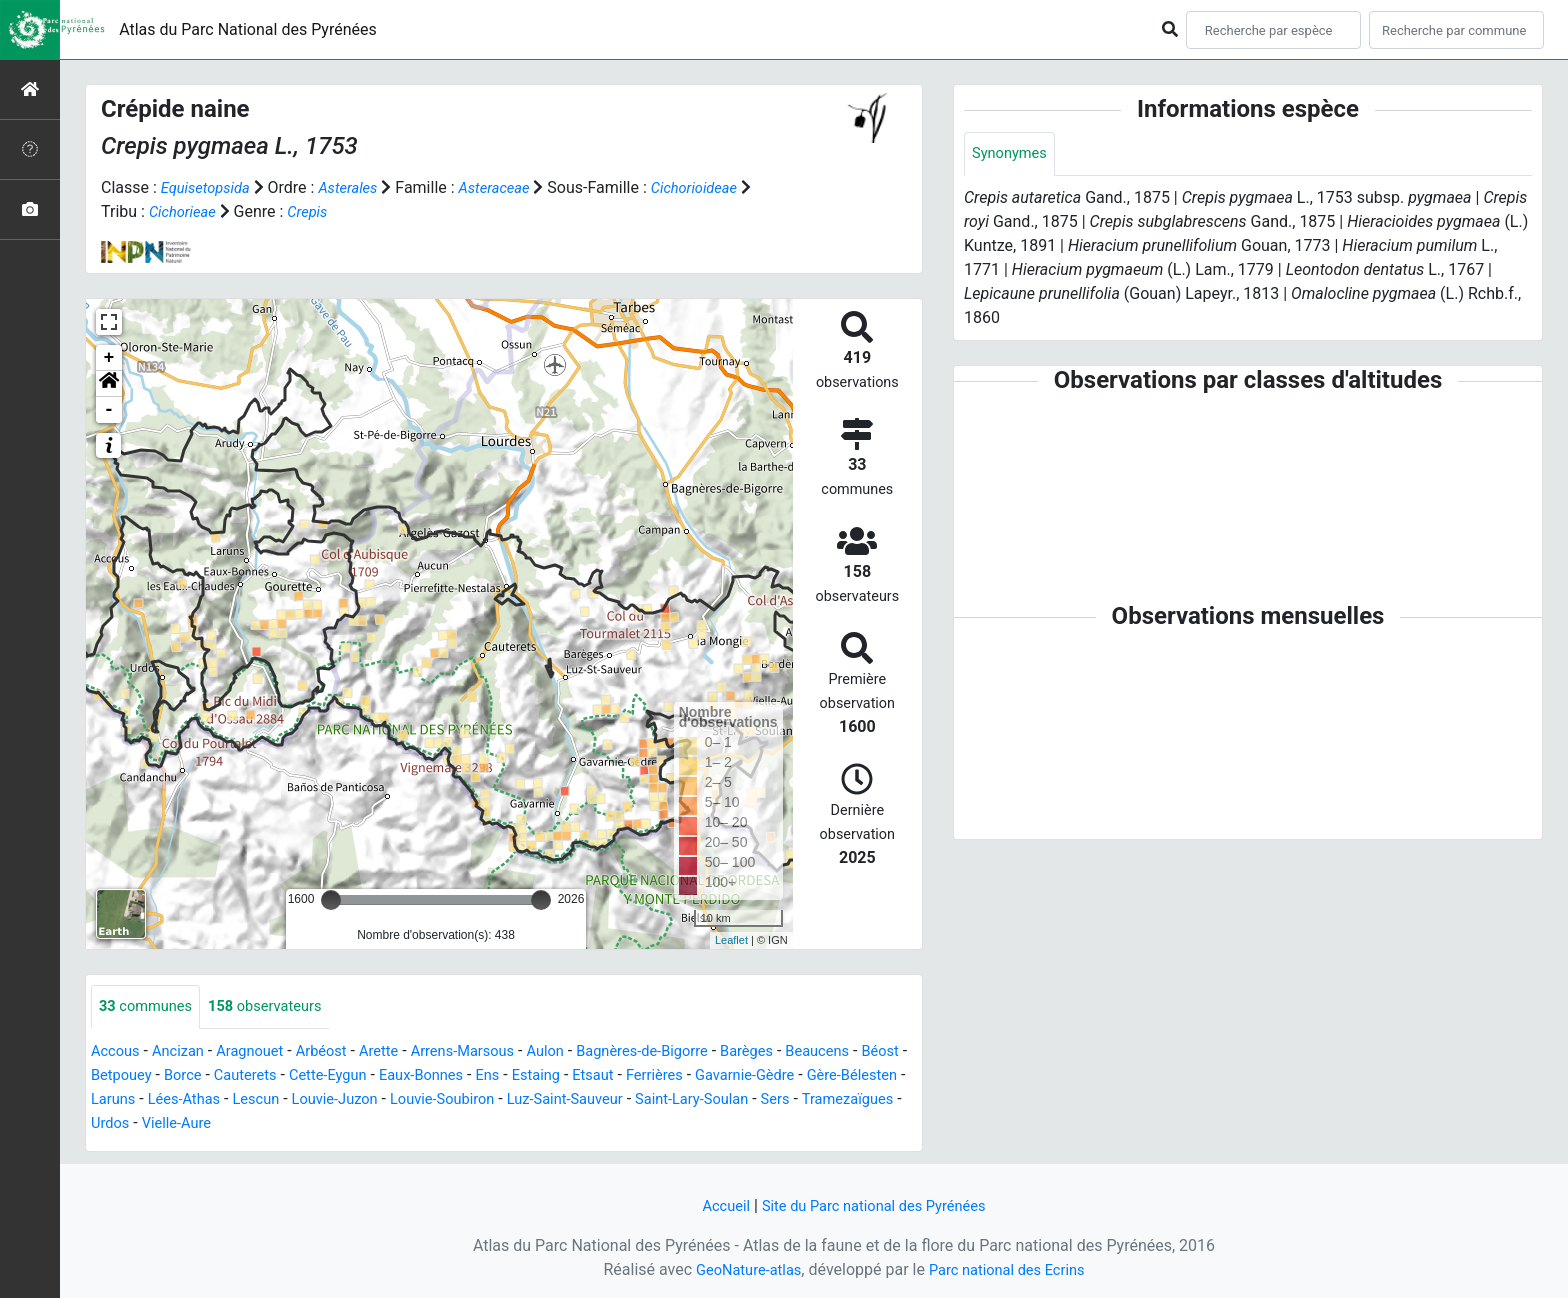 The height and width of the screenshot is (1298, 1568). Describe the element at coordinates (725, 1100) in the screenshot. I see `Luz-Saint-Sauveur` at that location.